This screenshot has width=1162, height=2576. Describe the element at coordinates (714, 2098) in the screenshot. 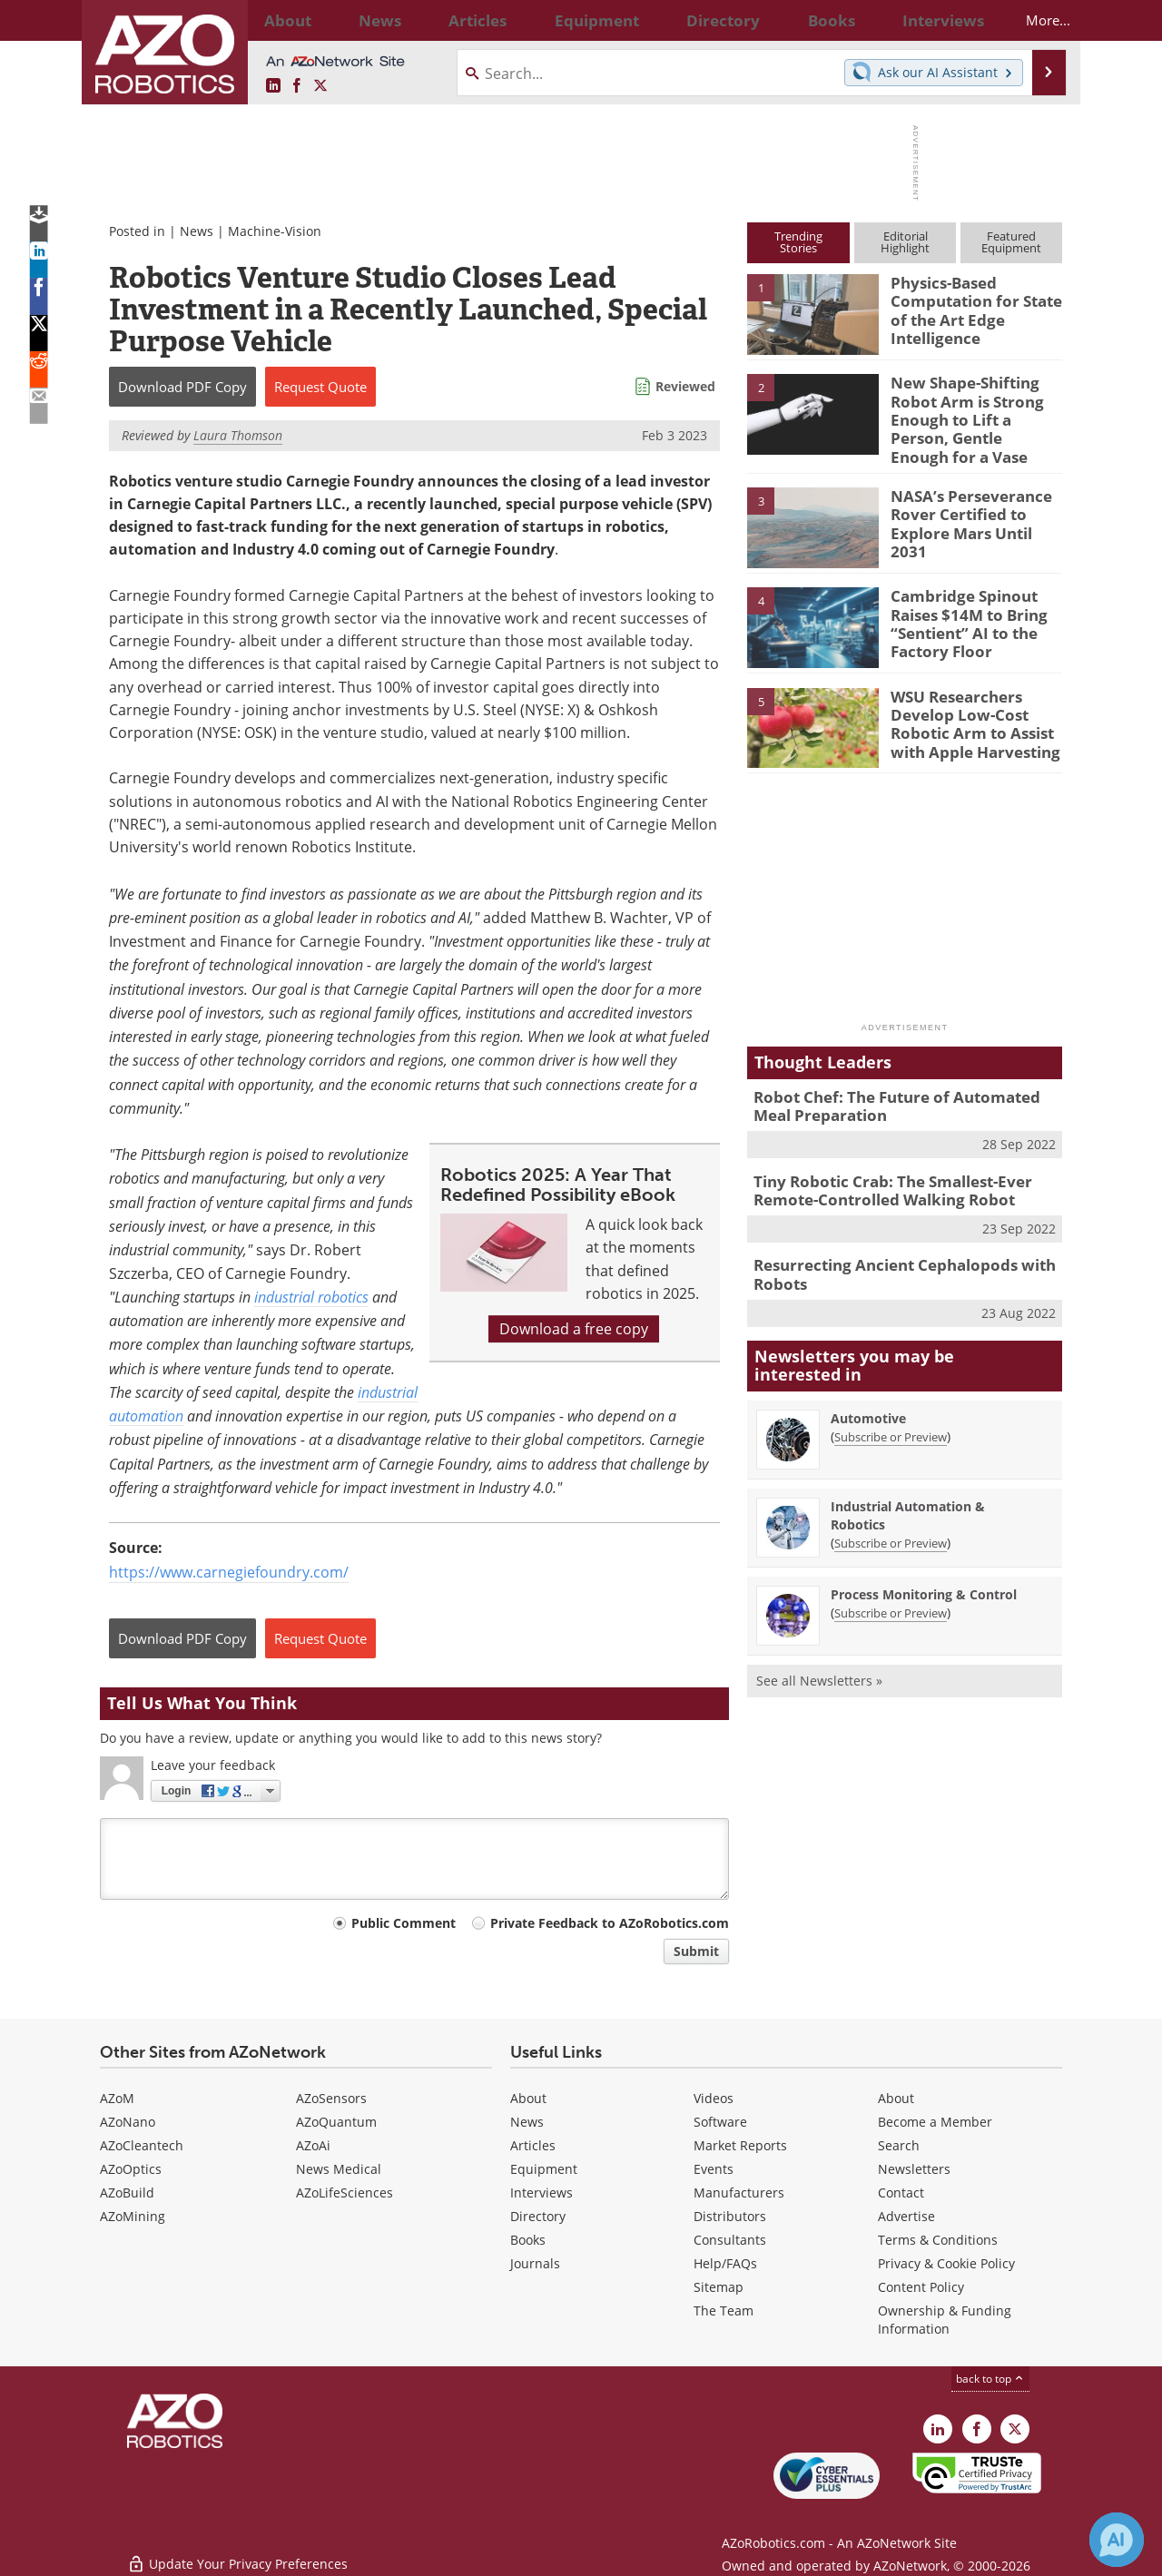

I see `Videos` at that location.